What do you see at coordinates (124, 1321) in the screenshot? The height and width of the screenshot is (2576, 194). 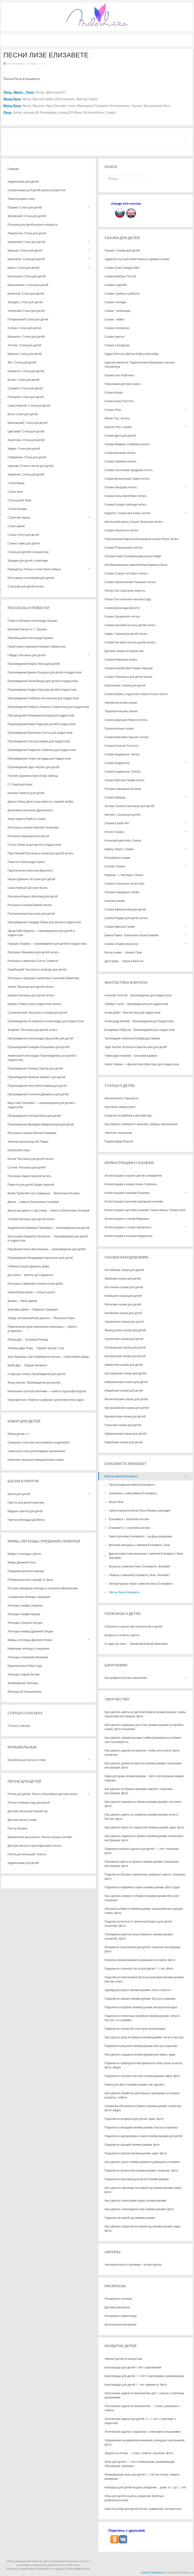 I see `Украинские сказки для детей` at bounding box center [124, 1321].